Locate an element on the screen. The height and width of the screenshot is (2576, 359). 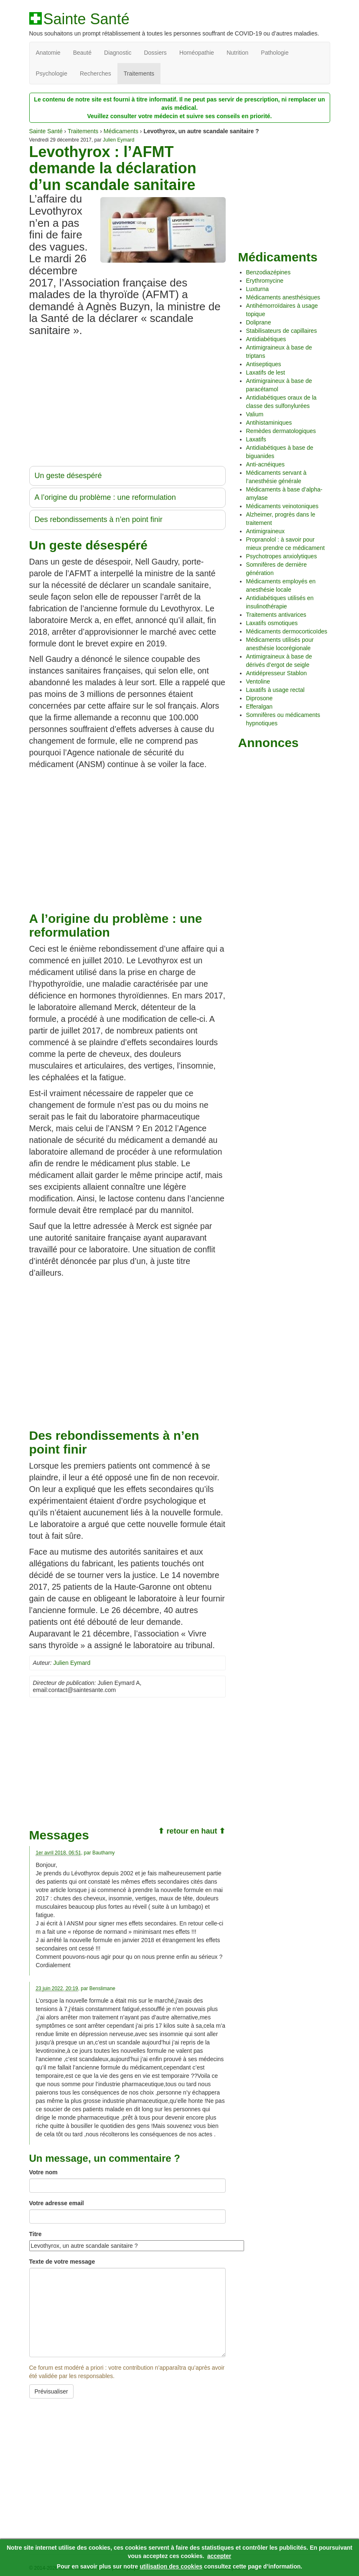
utilisation des cookies is located at coordinates (171, 2566).